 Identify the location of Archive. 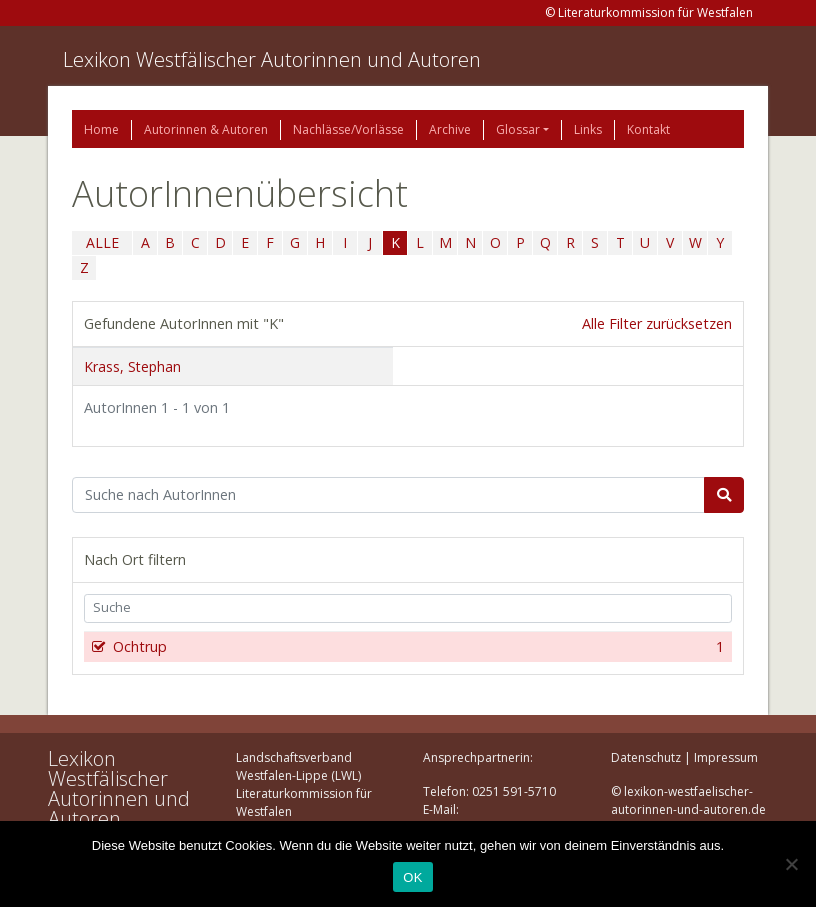
(450, 129).